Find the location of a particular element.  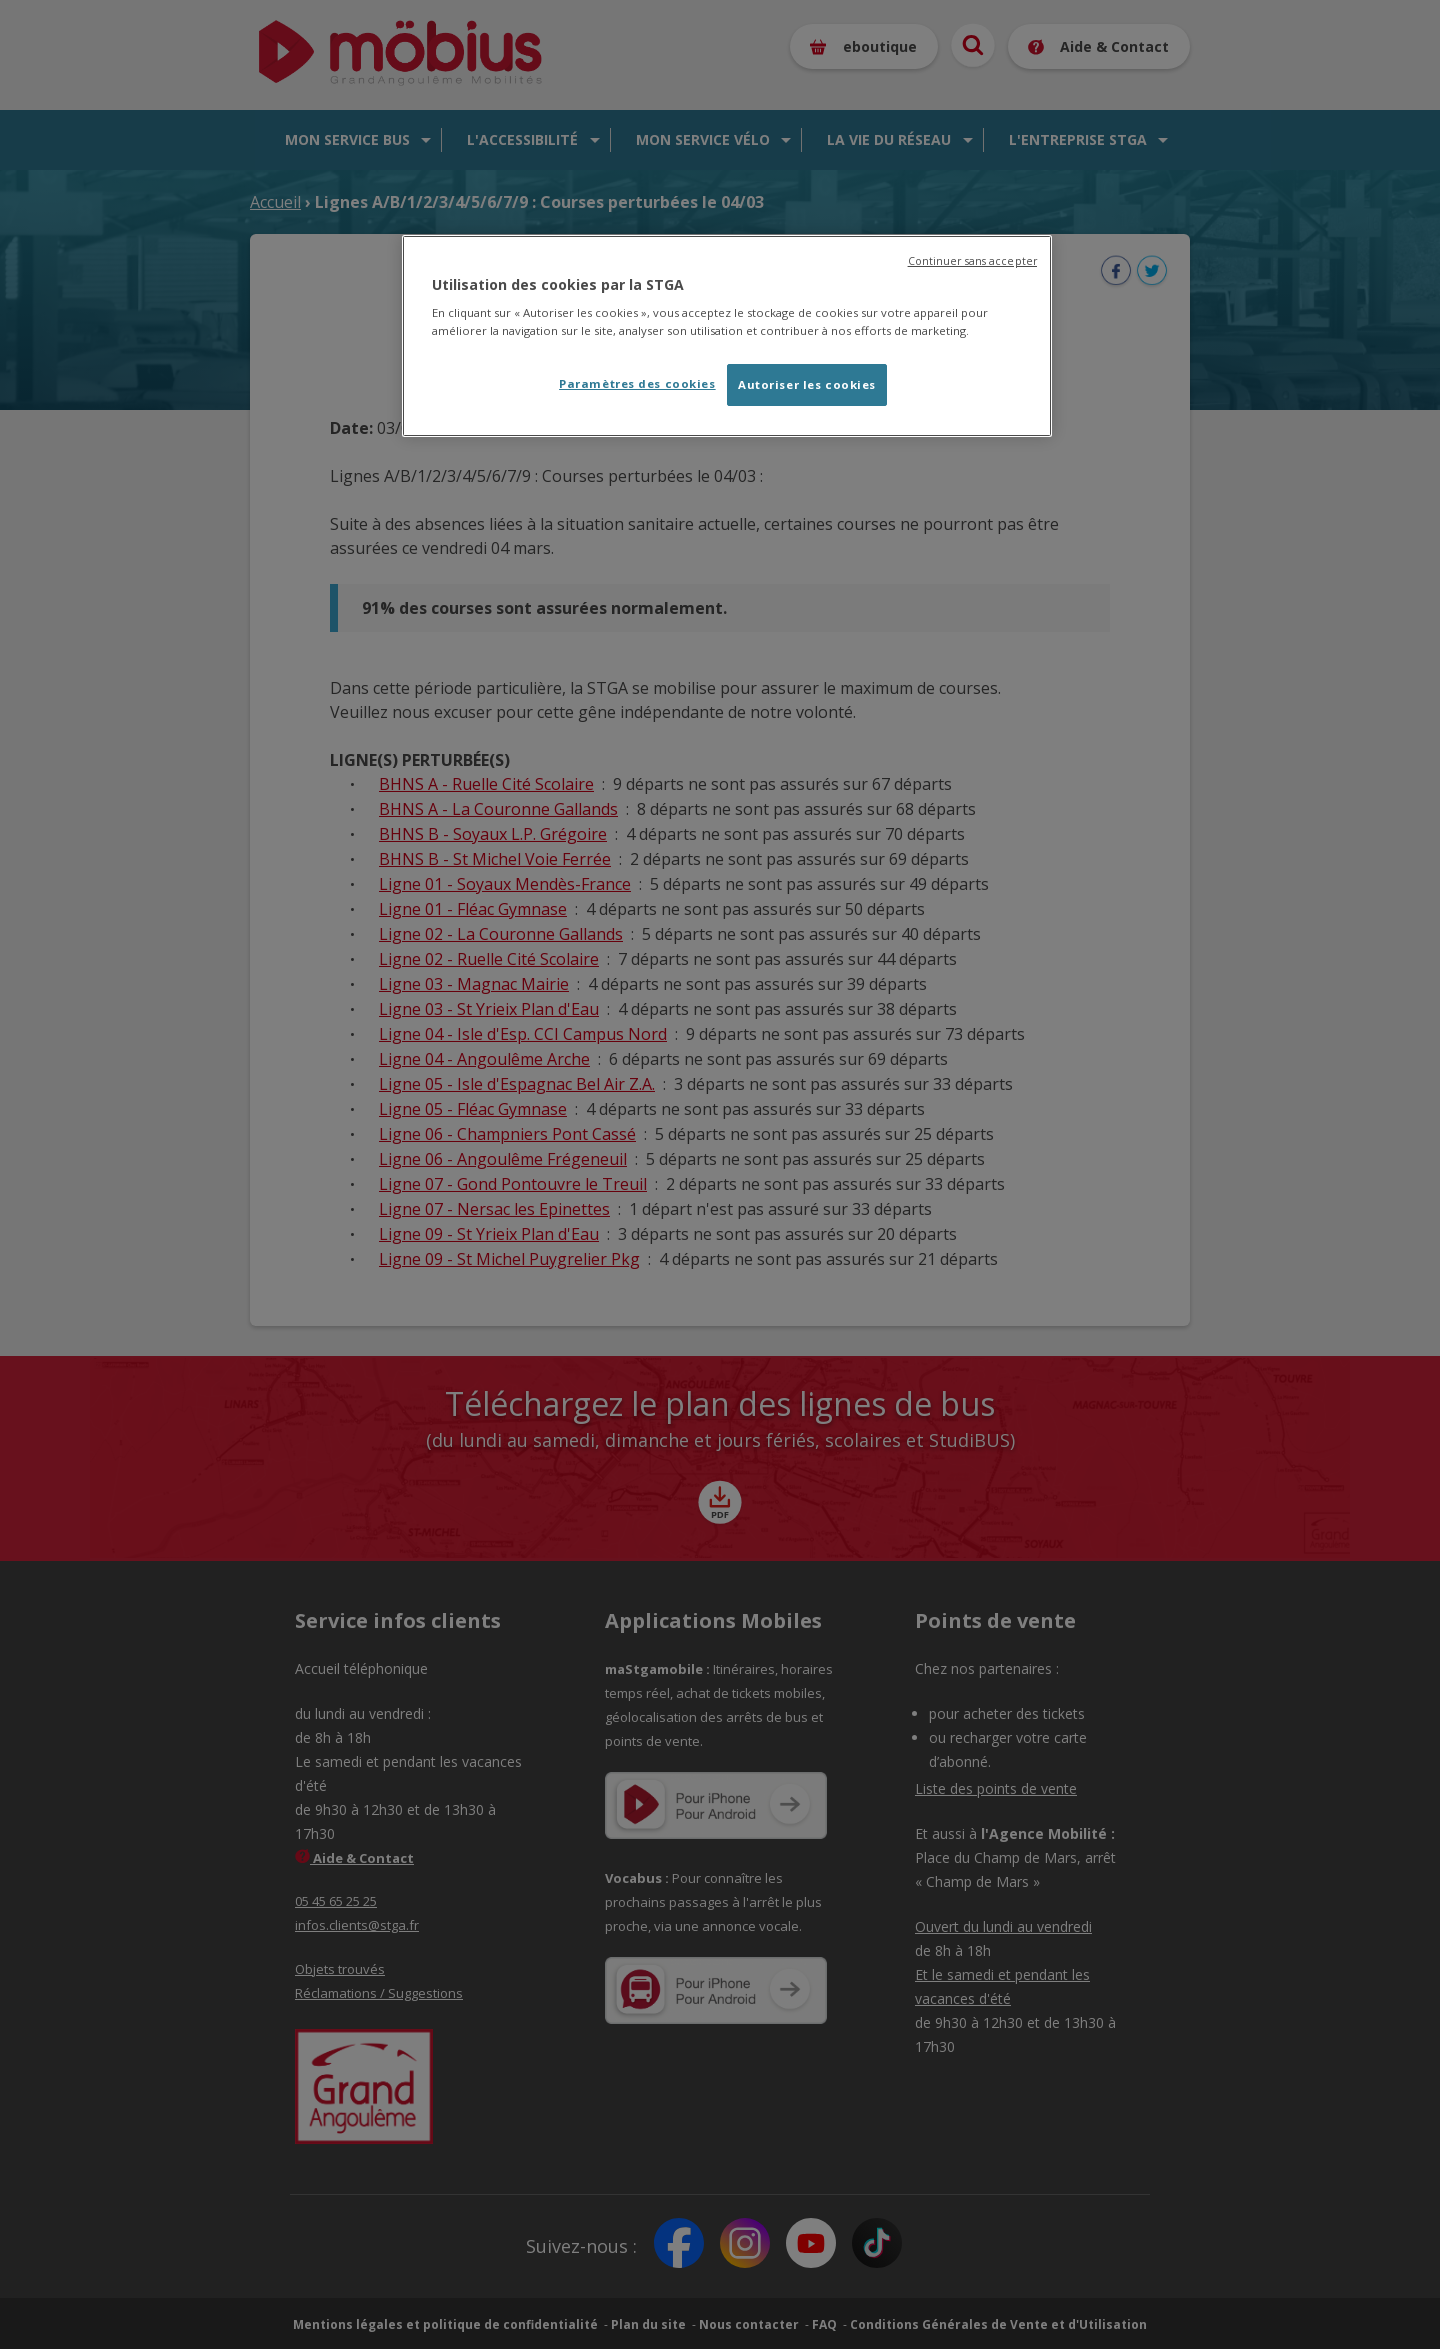

Continuer sans accepter is located at coordinates (972, 261).